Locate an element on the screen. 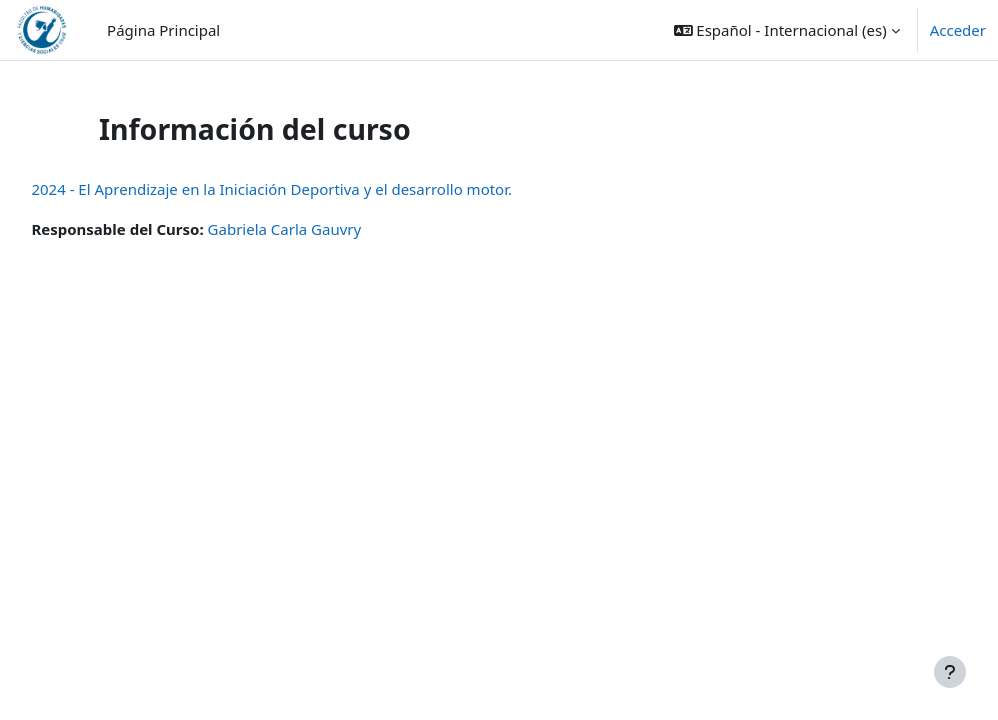  Acceder is located at coordinates (958, 30).